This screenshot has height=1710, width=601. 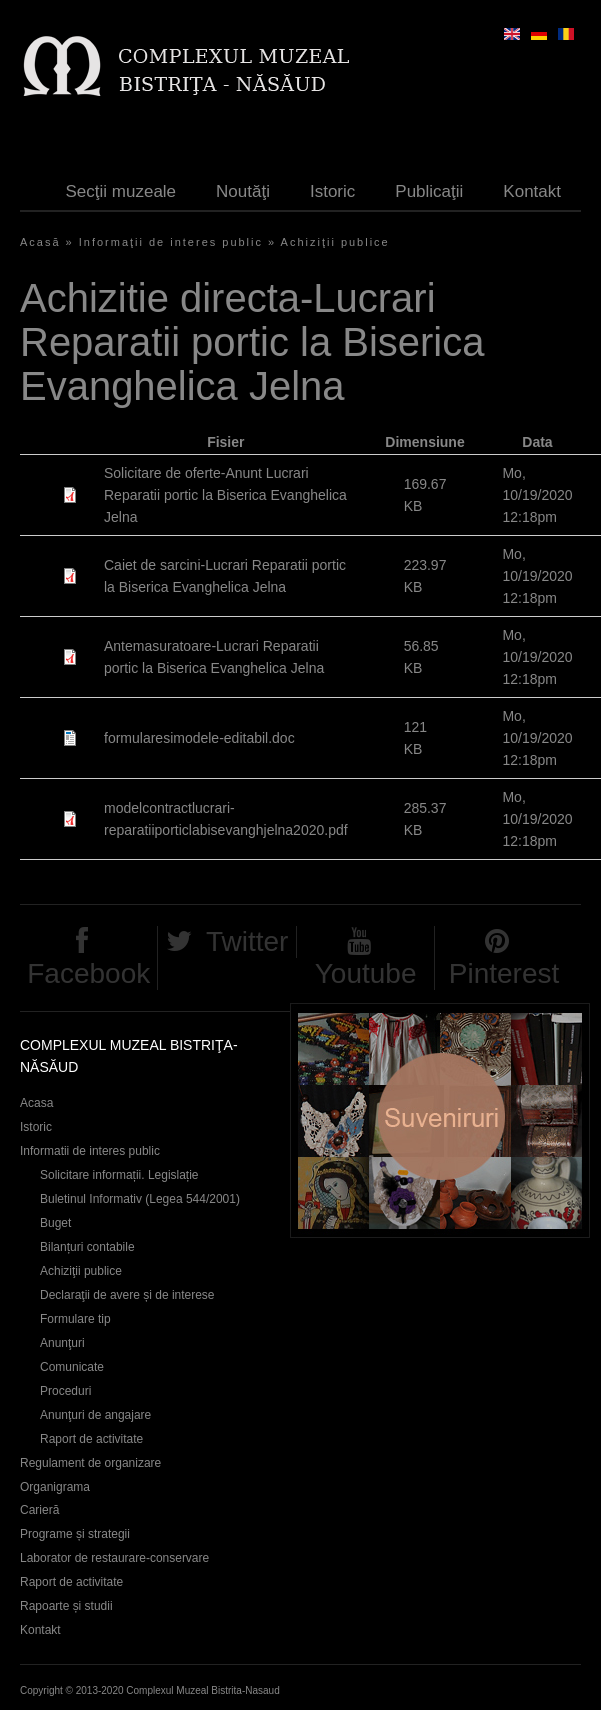 I want to click on Twitter, so click(x=247, y=941).